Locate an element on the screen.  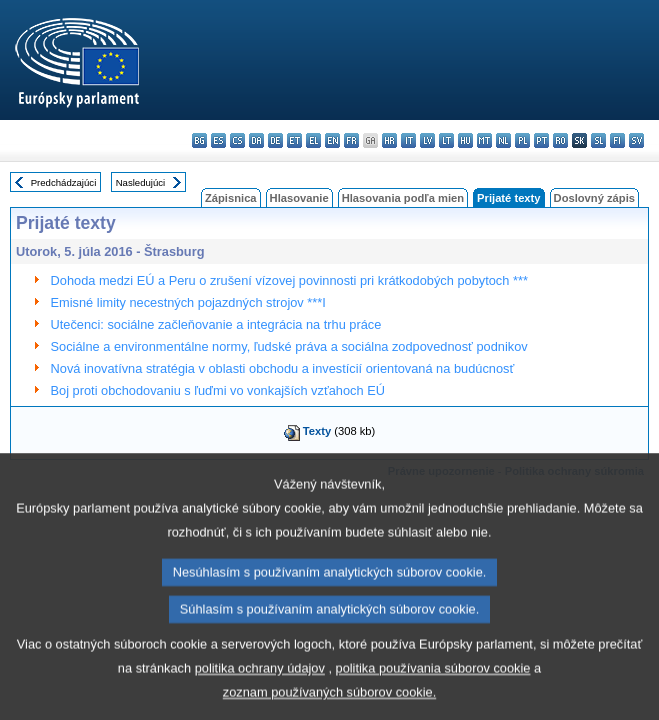
lv - latviešu valoda is located at coordinates (427, 140).